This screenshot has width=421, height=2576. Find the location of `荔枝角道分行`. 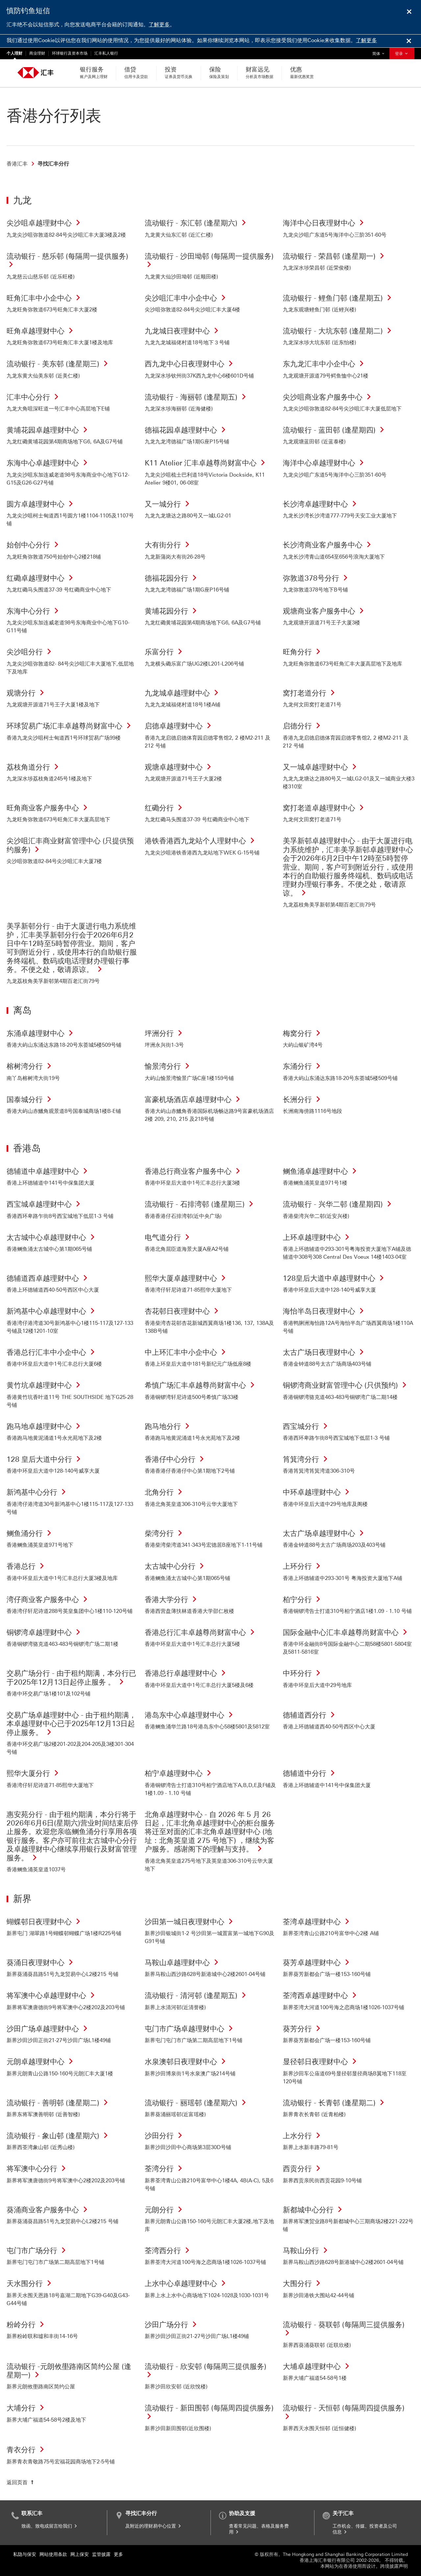

荔枝角道分行 is located at coordinates (34, 767).